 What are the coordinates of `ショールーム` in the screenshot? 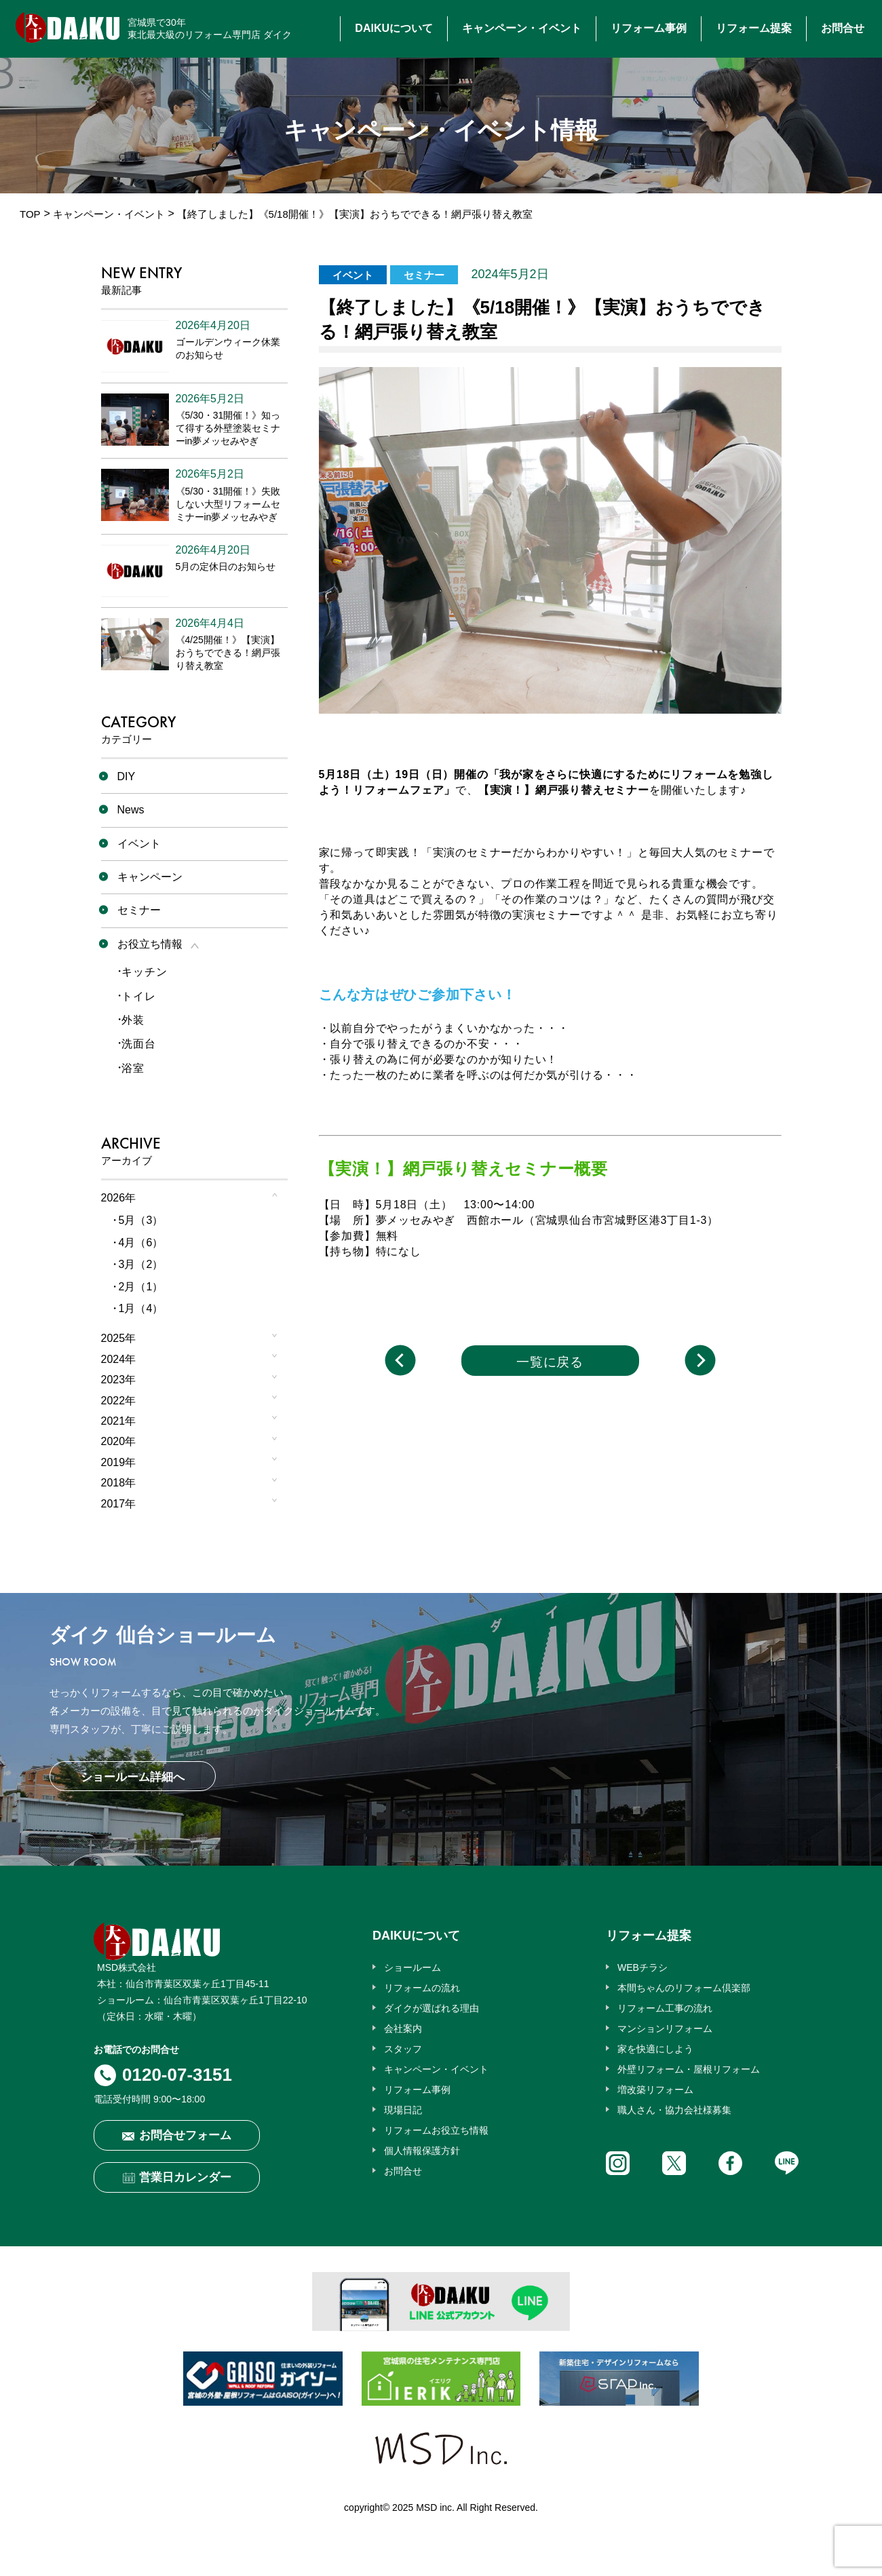 It's located at (412, 1967).